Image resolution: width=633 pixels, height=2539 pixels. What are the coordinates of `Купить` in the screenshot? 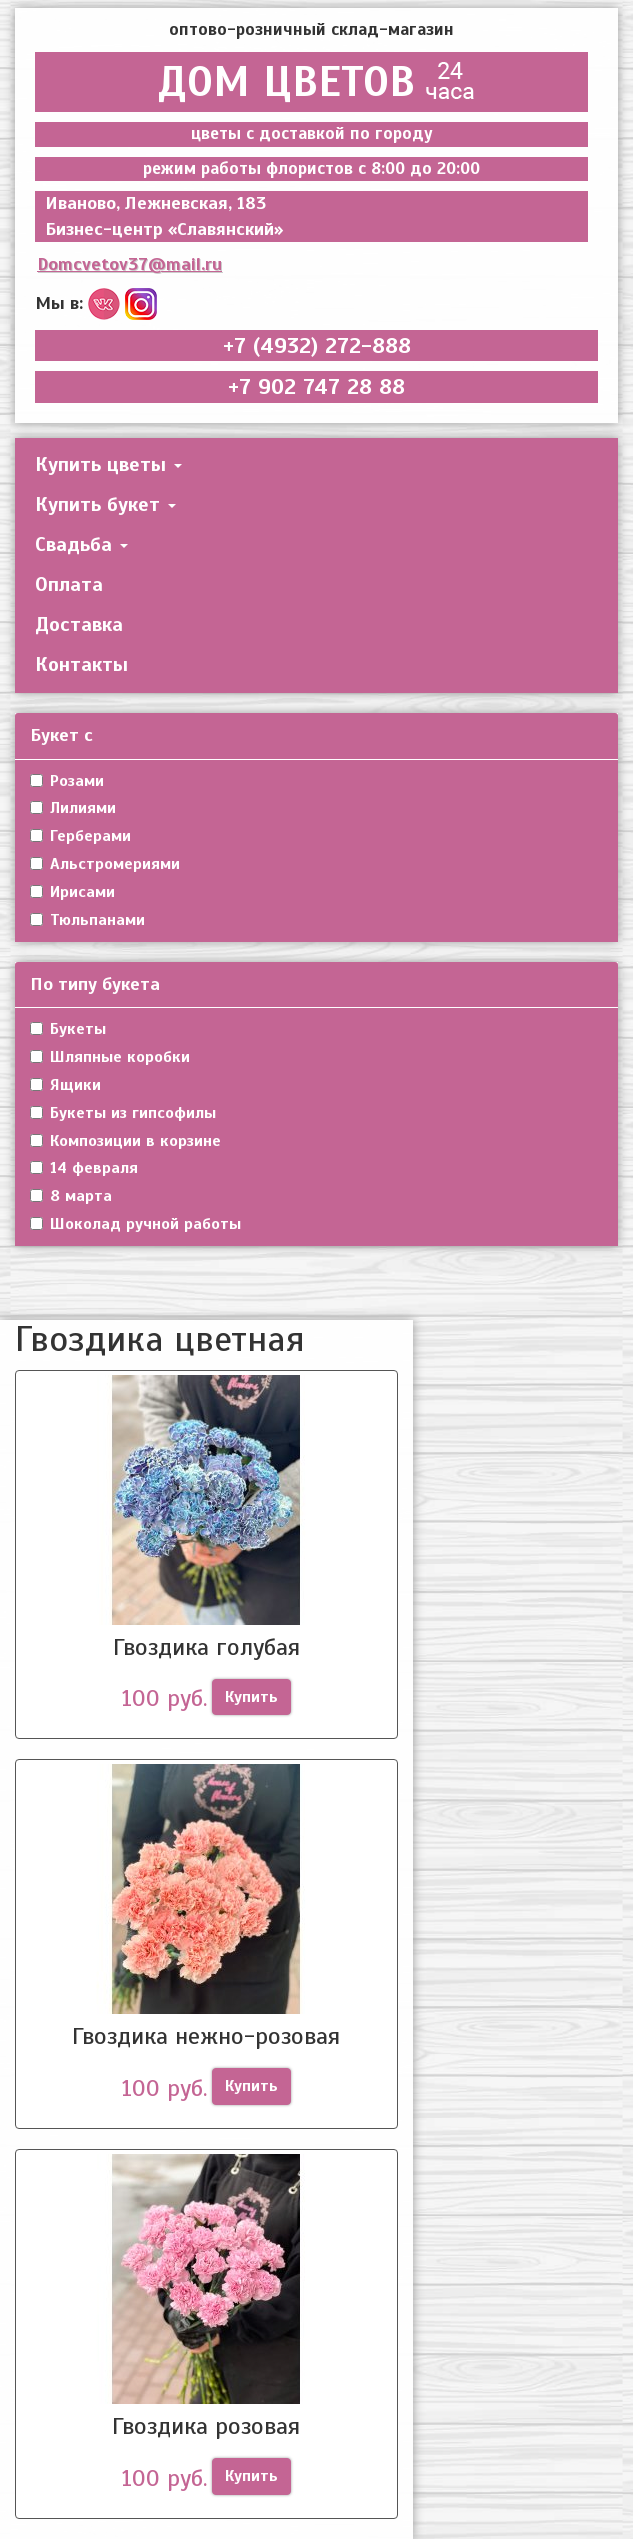 It's located at (251, 1697).